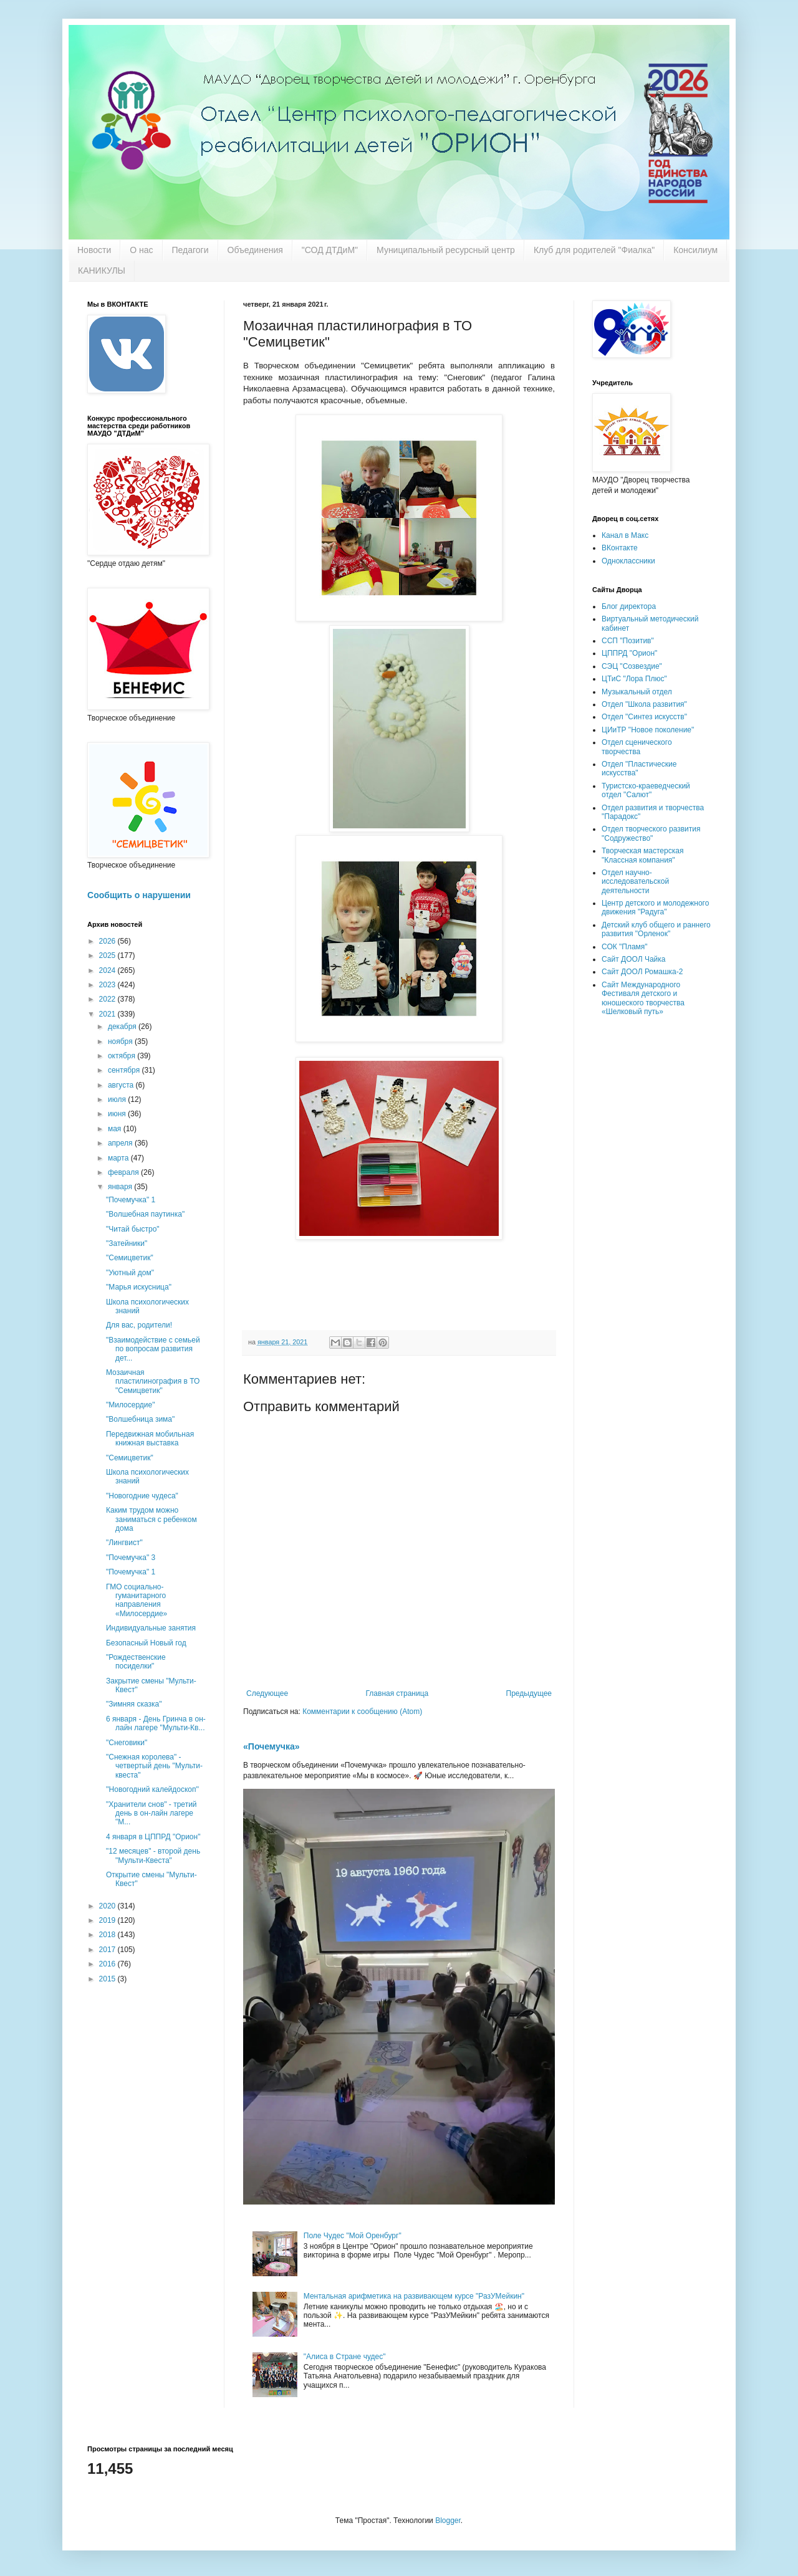  Describe the element at coordinates (642, 855) in the screenshot. I see `Творческая мастерская "Классная компания"` at that location.